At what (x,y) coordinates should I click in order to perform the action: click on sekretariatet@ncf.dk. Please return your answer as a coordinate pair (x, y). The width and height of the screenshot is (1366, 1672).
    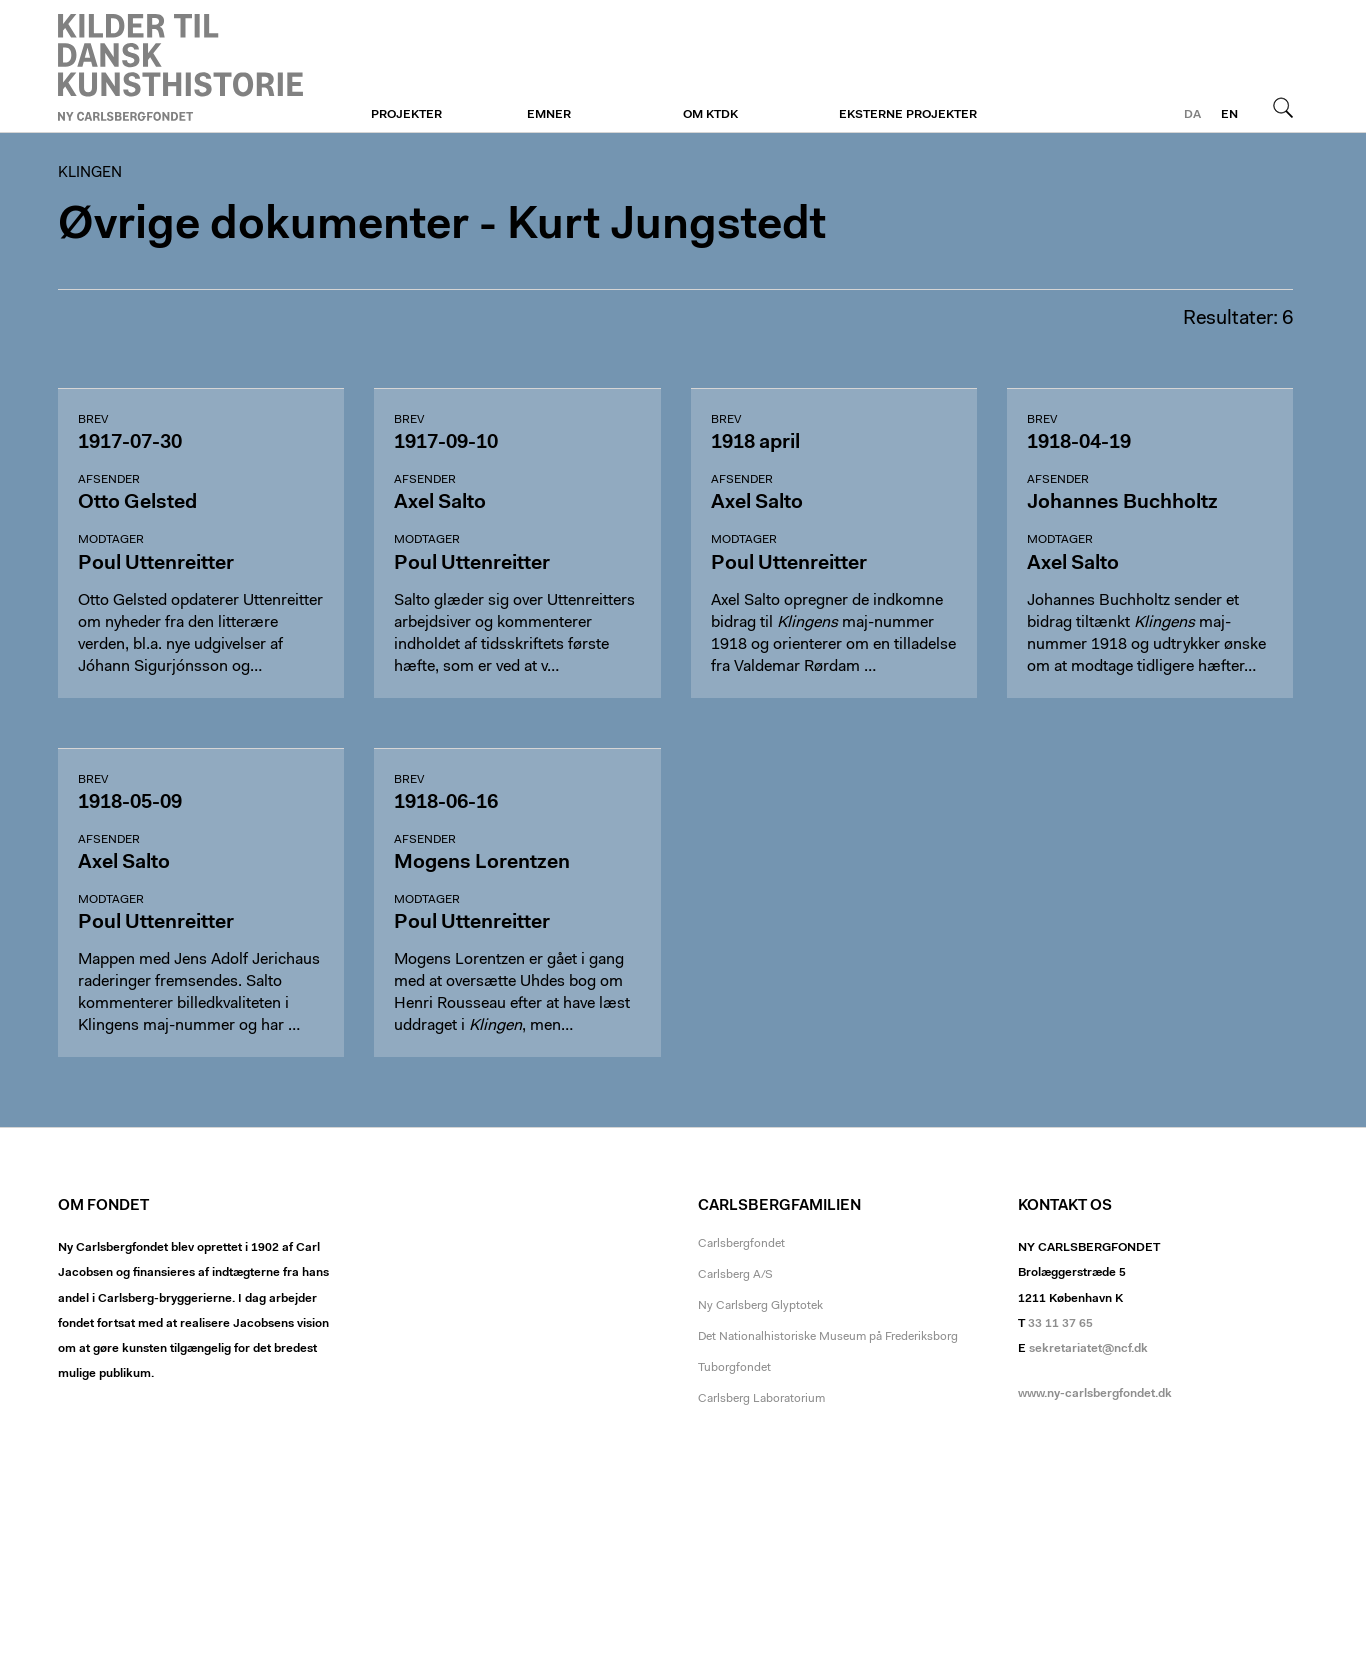
    Looking at the image, I should click on (1088, 1349).